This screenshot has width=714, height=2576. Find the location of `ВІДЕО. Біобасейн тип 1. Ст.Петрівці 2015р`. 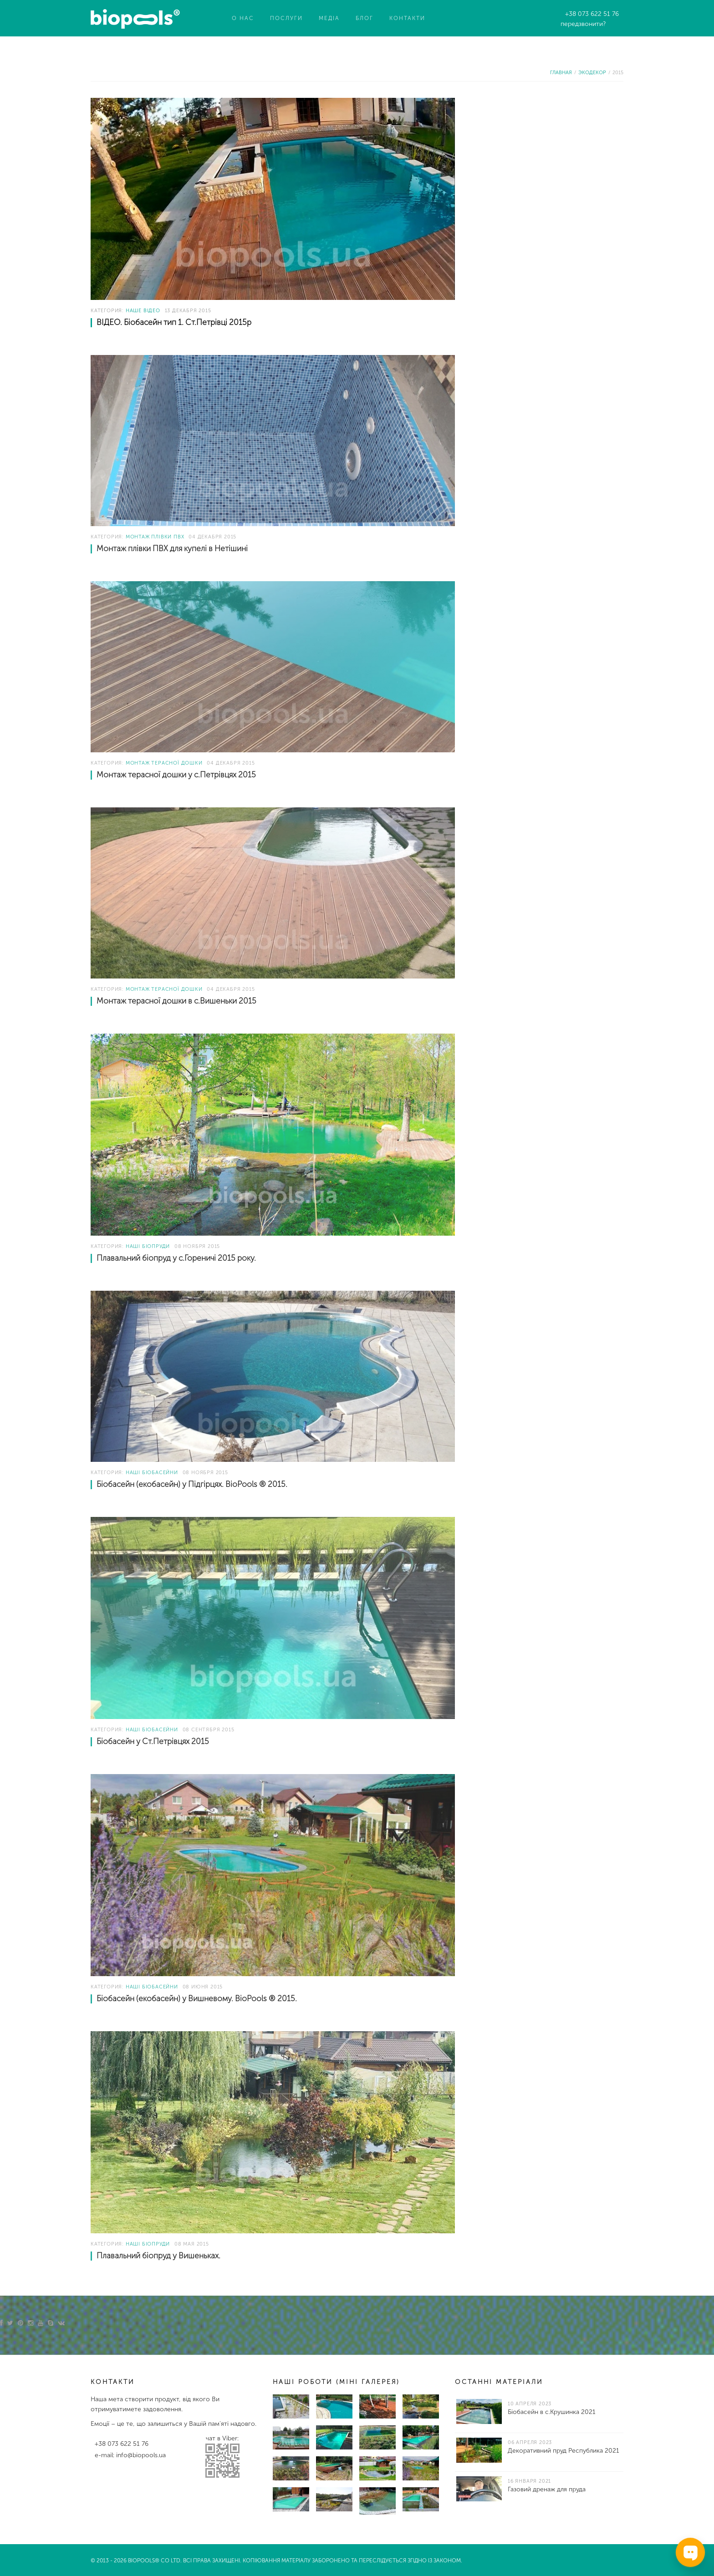

ВІДЕО. Біобасейн тип 1. Ст.Петрівці 2015р is located at coordinates (174, 322).